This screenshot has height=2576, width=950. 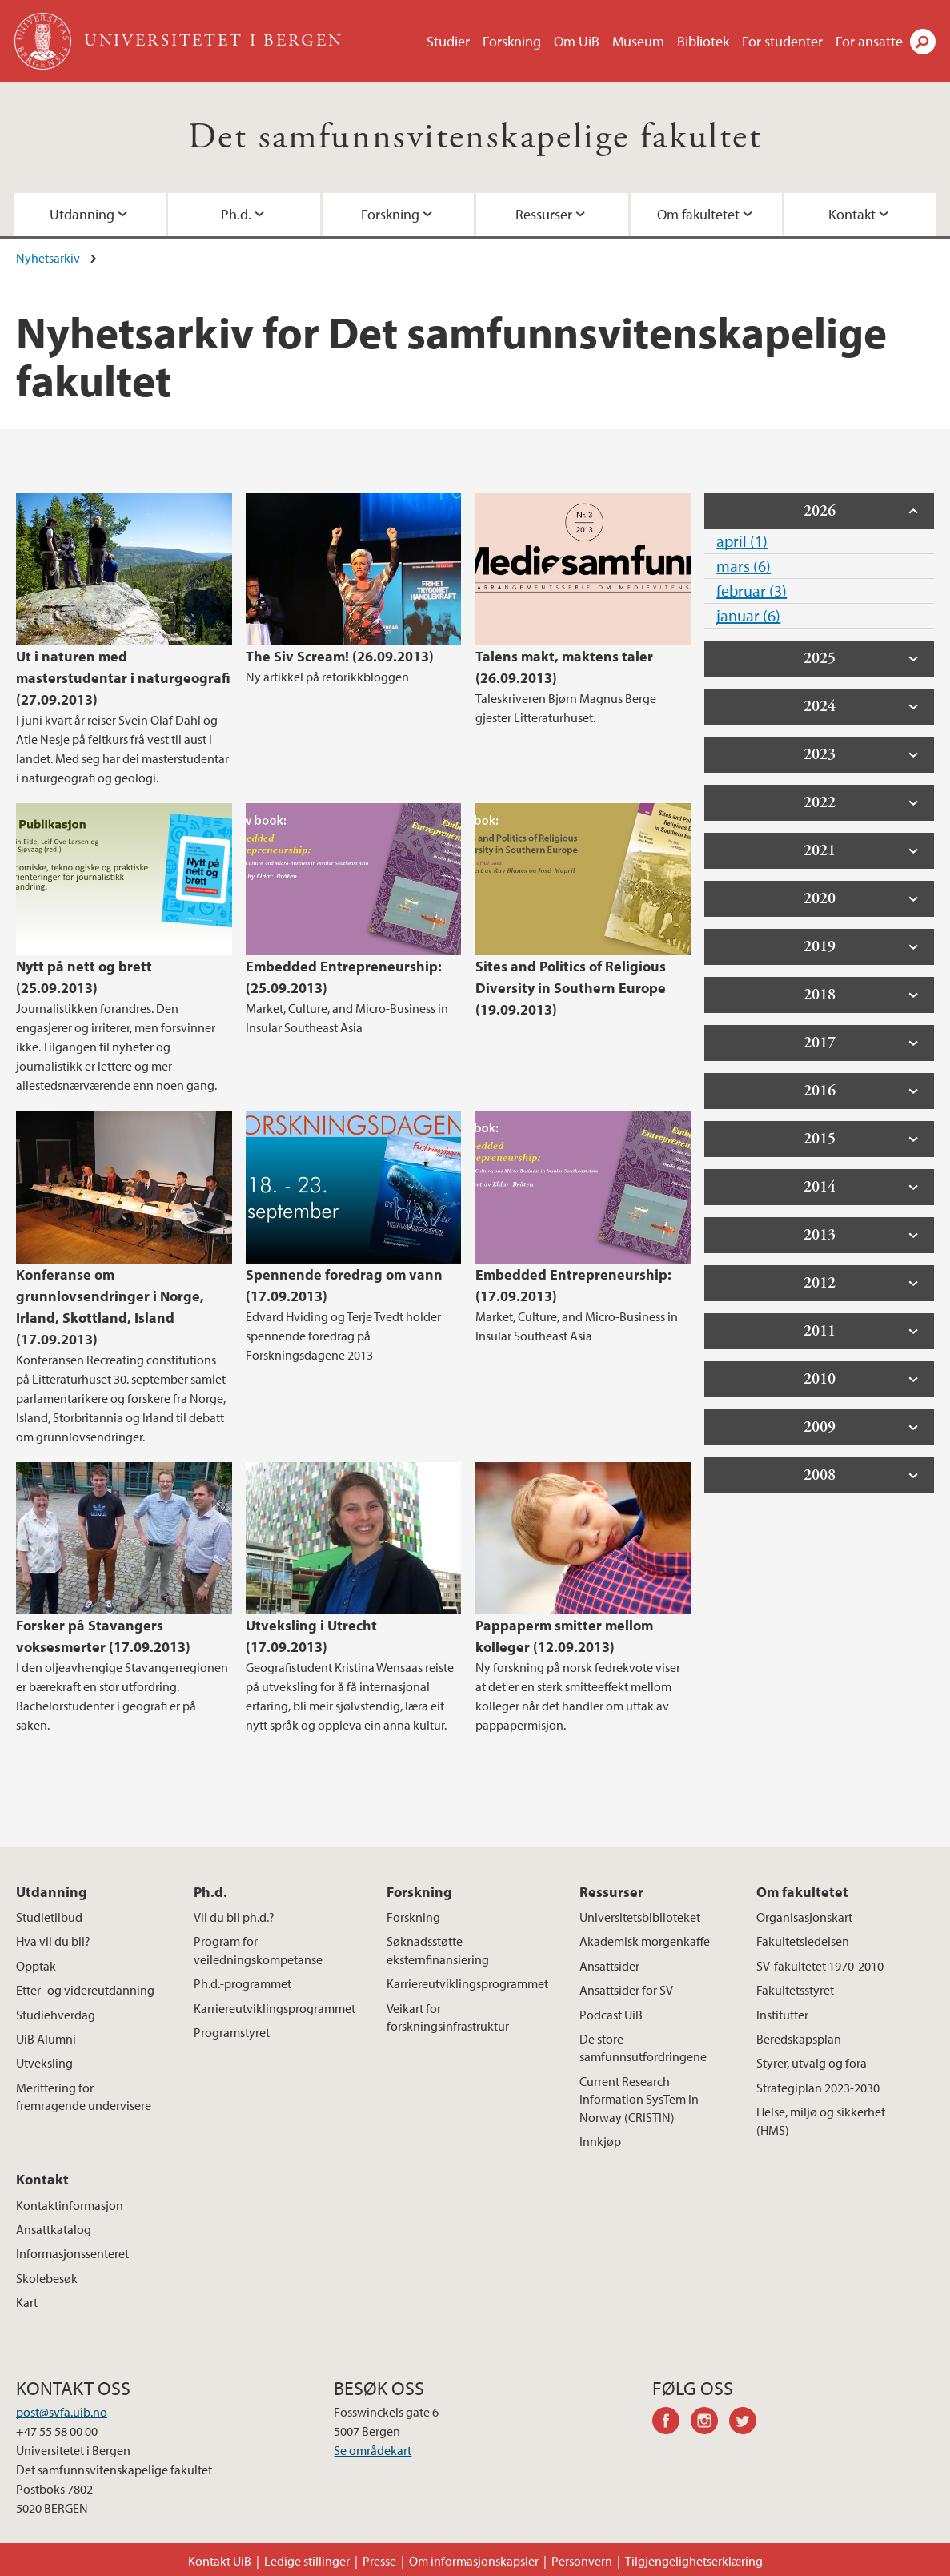 I want to click on instagram, so click(x=710, y=2423).